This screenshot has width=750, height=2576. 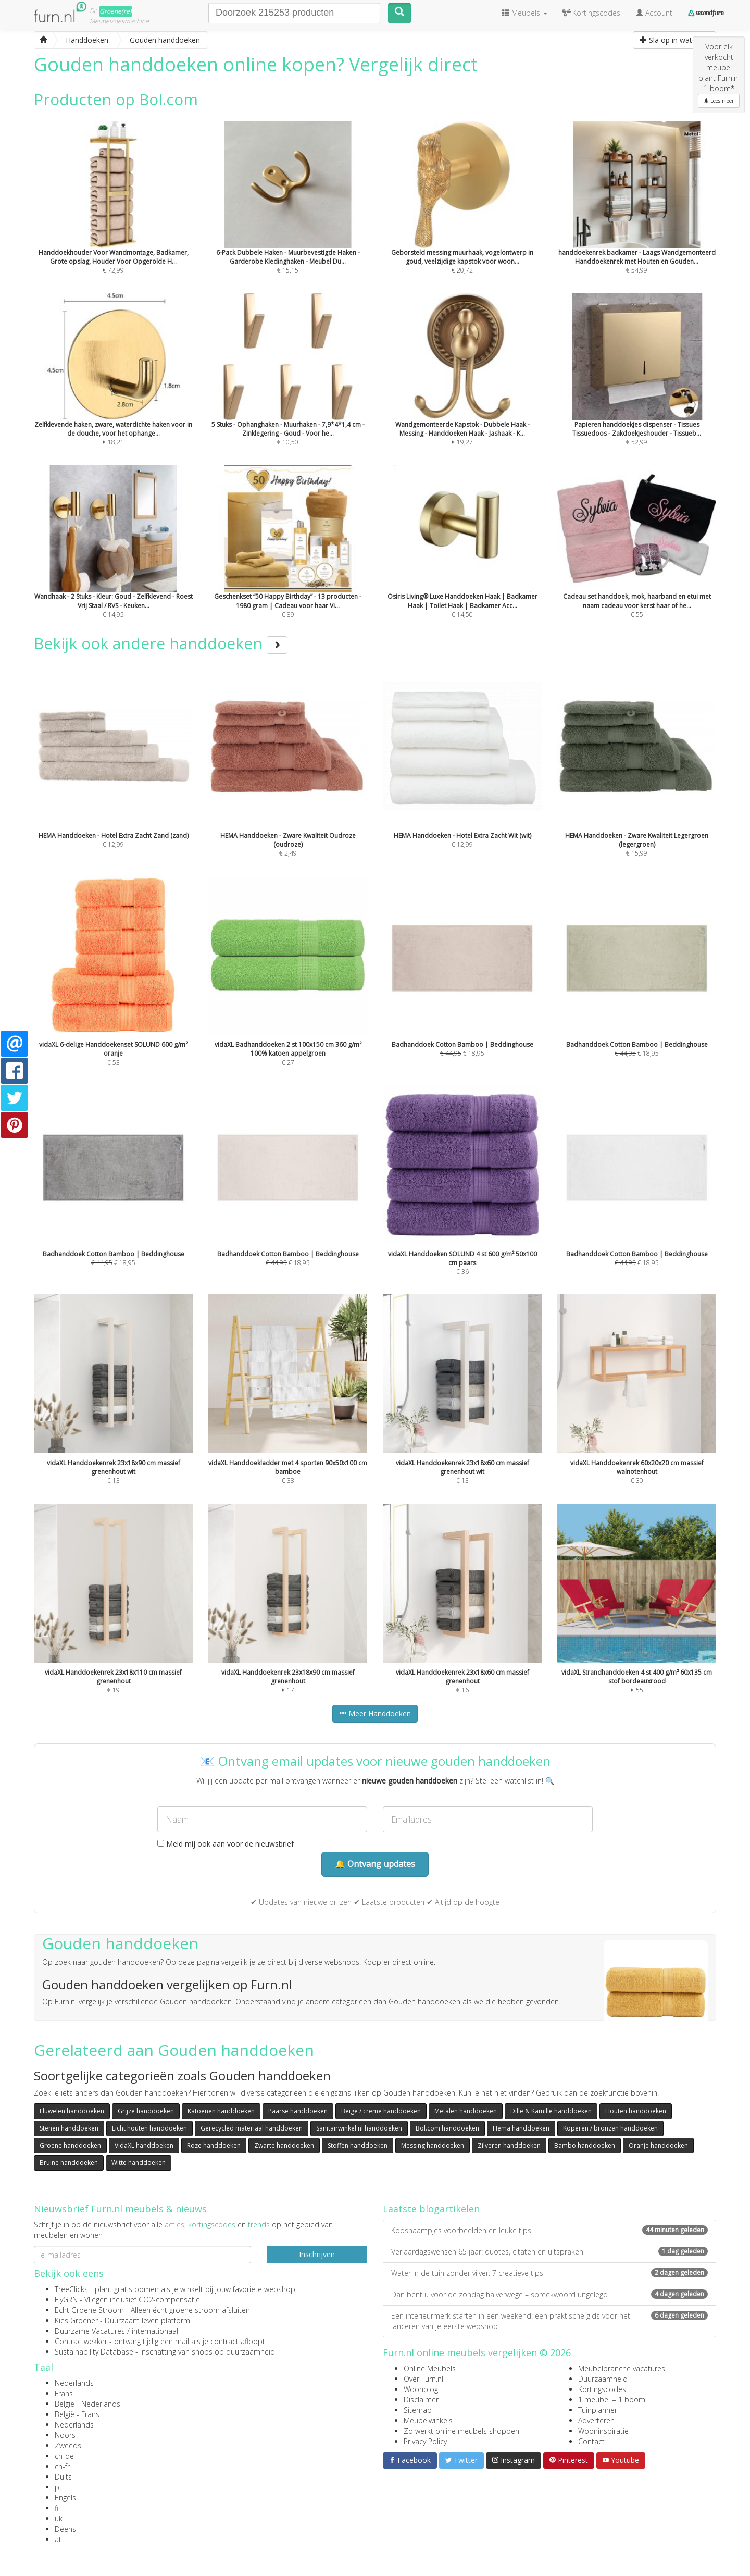 I want to click on Groene handdoeken, so click(x=70, y=2145).